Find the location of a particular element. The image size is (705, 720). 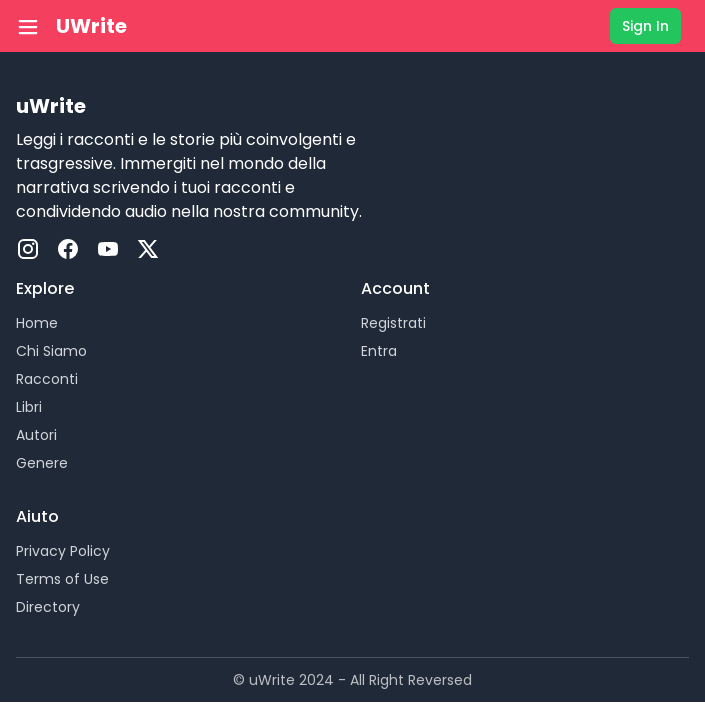

Libri is located at coordinates (29, 407).